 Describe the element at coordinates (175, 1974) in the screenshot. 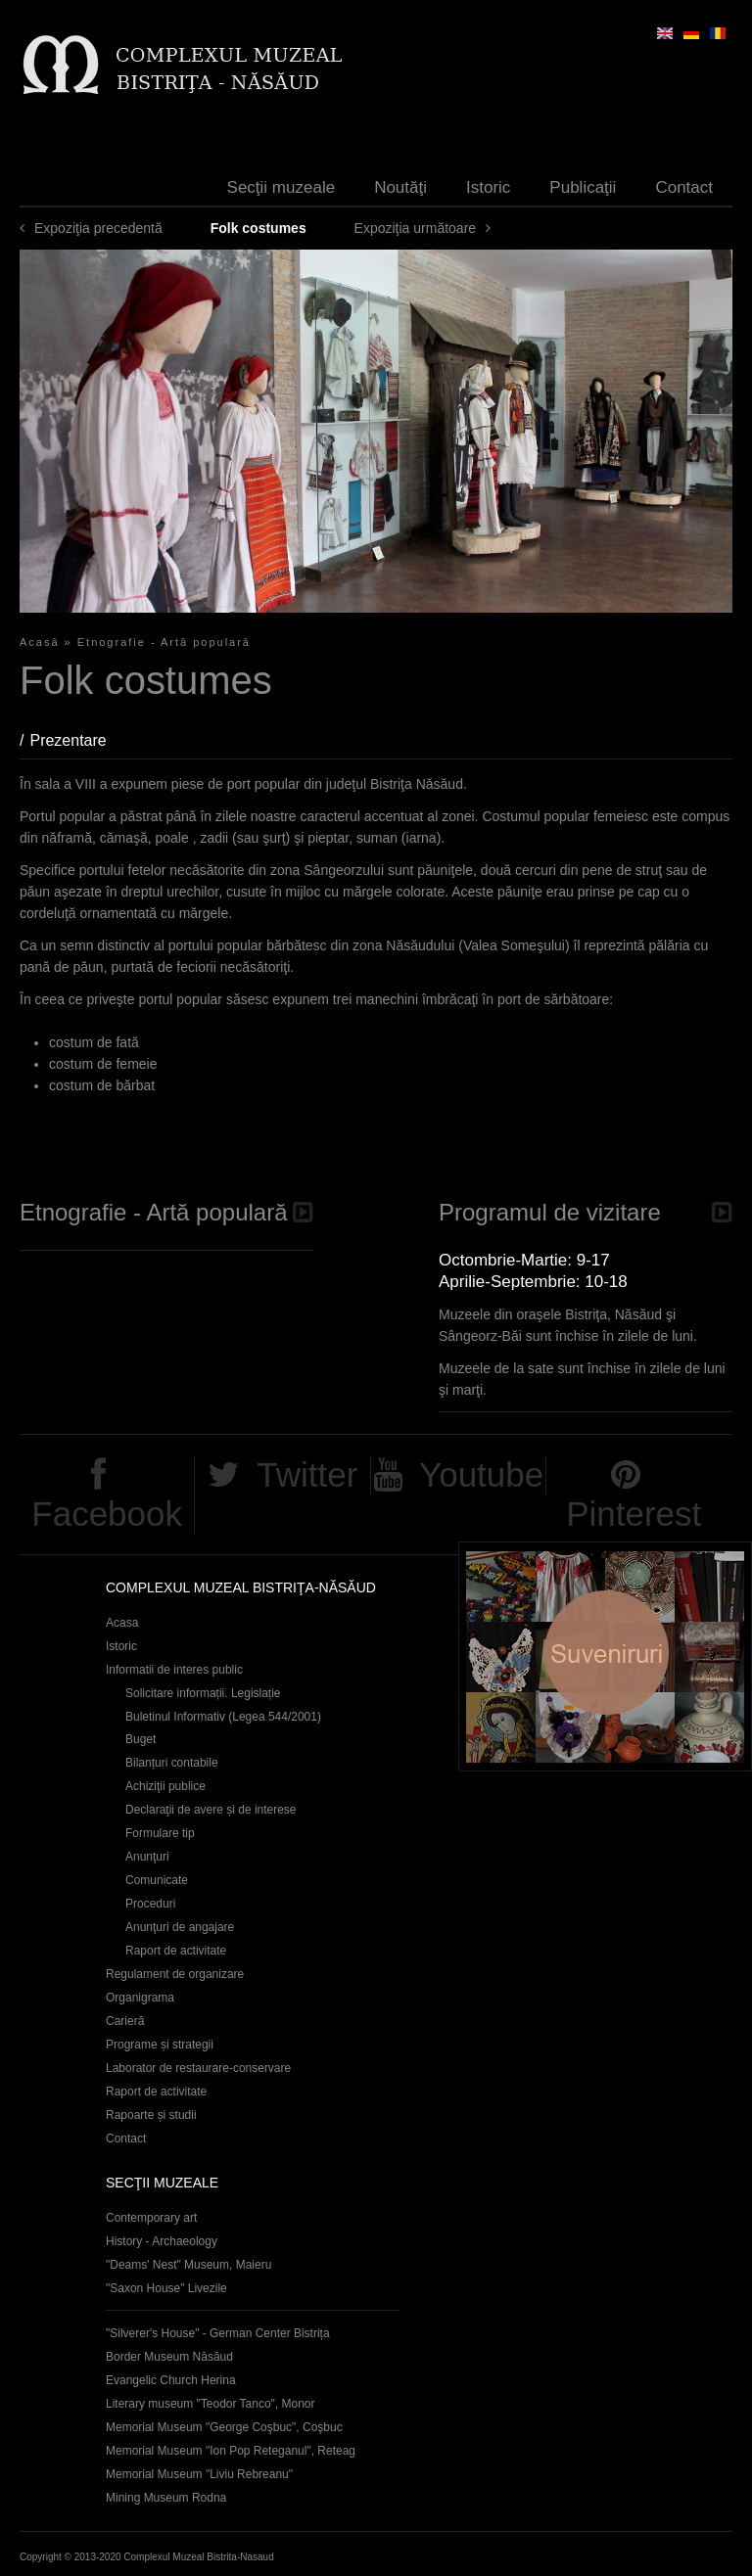

I see `Regulament de organizare` at that location.